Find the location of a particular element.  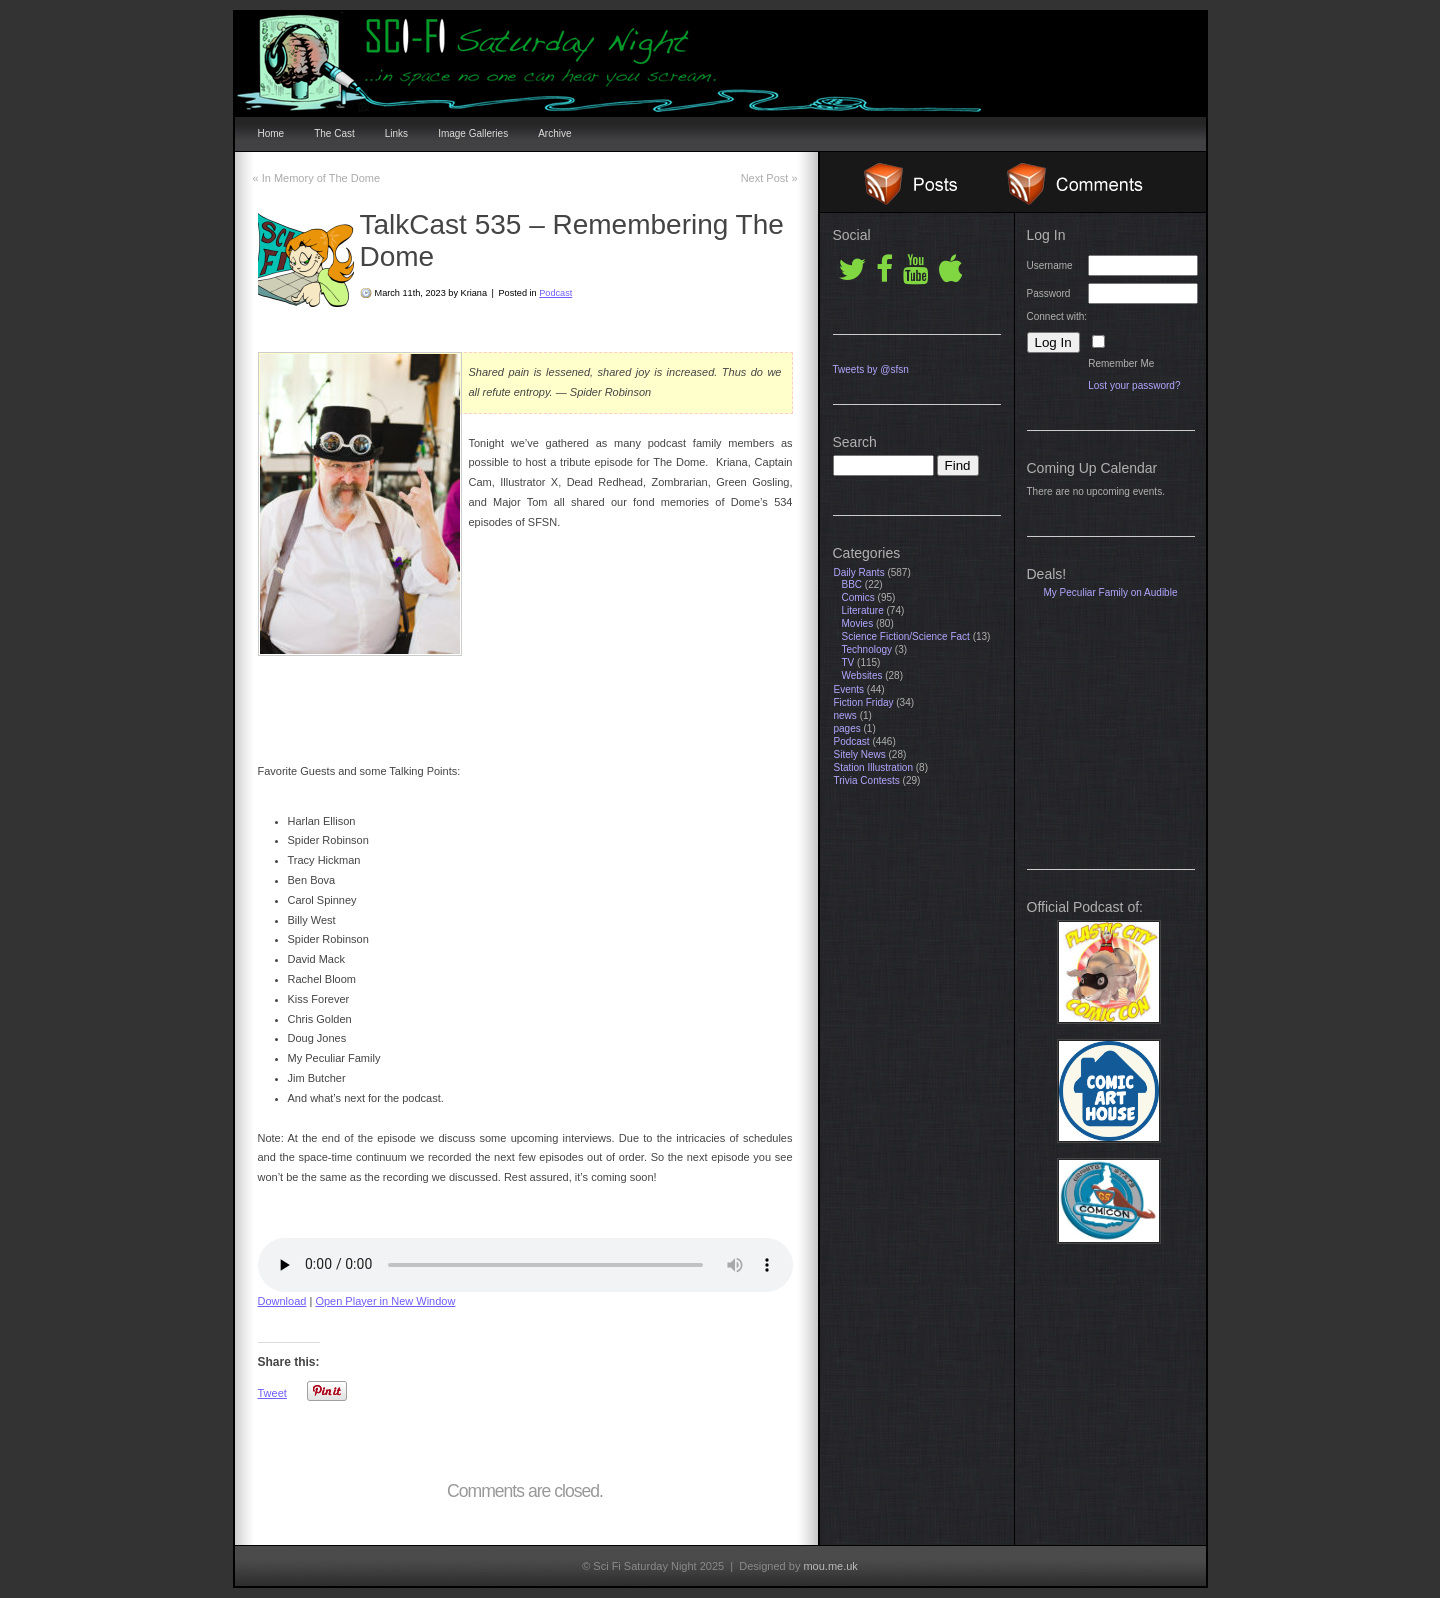

Trivia Contests is located at coordinates (867, 780).